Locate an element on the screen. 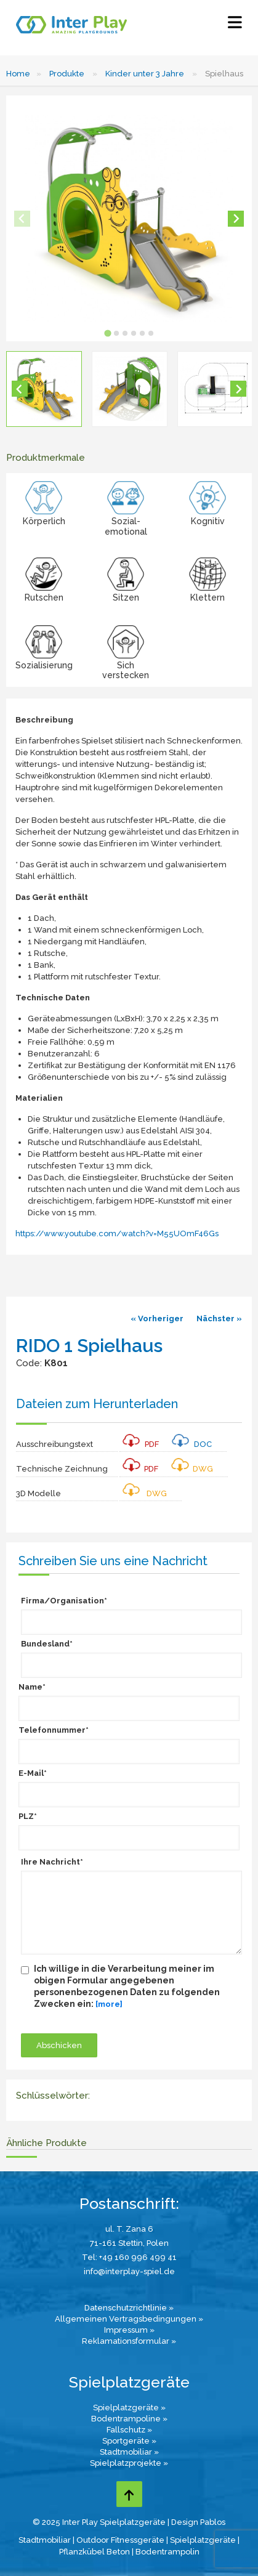 The image size is (258, 2576). ul. T. Zana 6 is located at coordinates (129, 2229).